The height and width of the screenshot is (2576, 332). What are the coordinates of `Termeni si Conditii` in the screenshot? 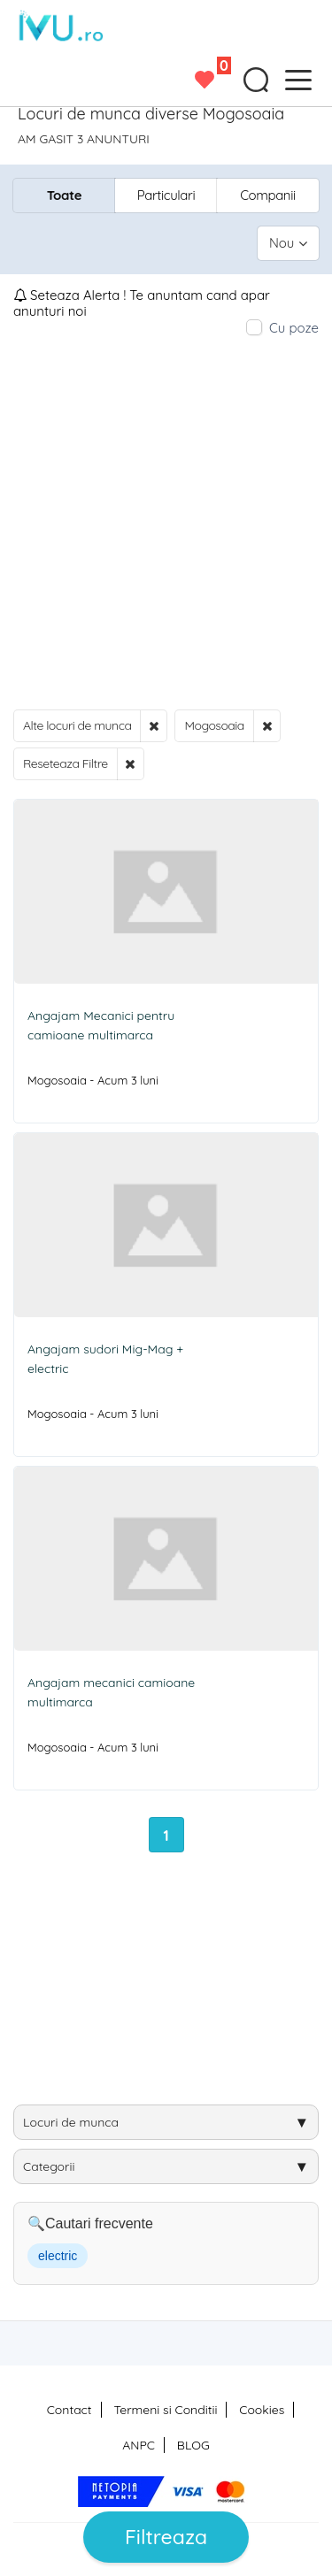 It's located at (165, 2410).